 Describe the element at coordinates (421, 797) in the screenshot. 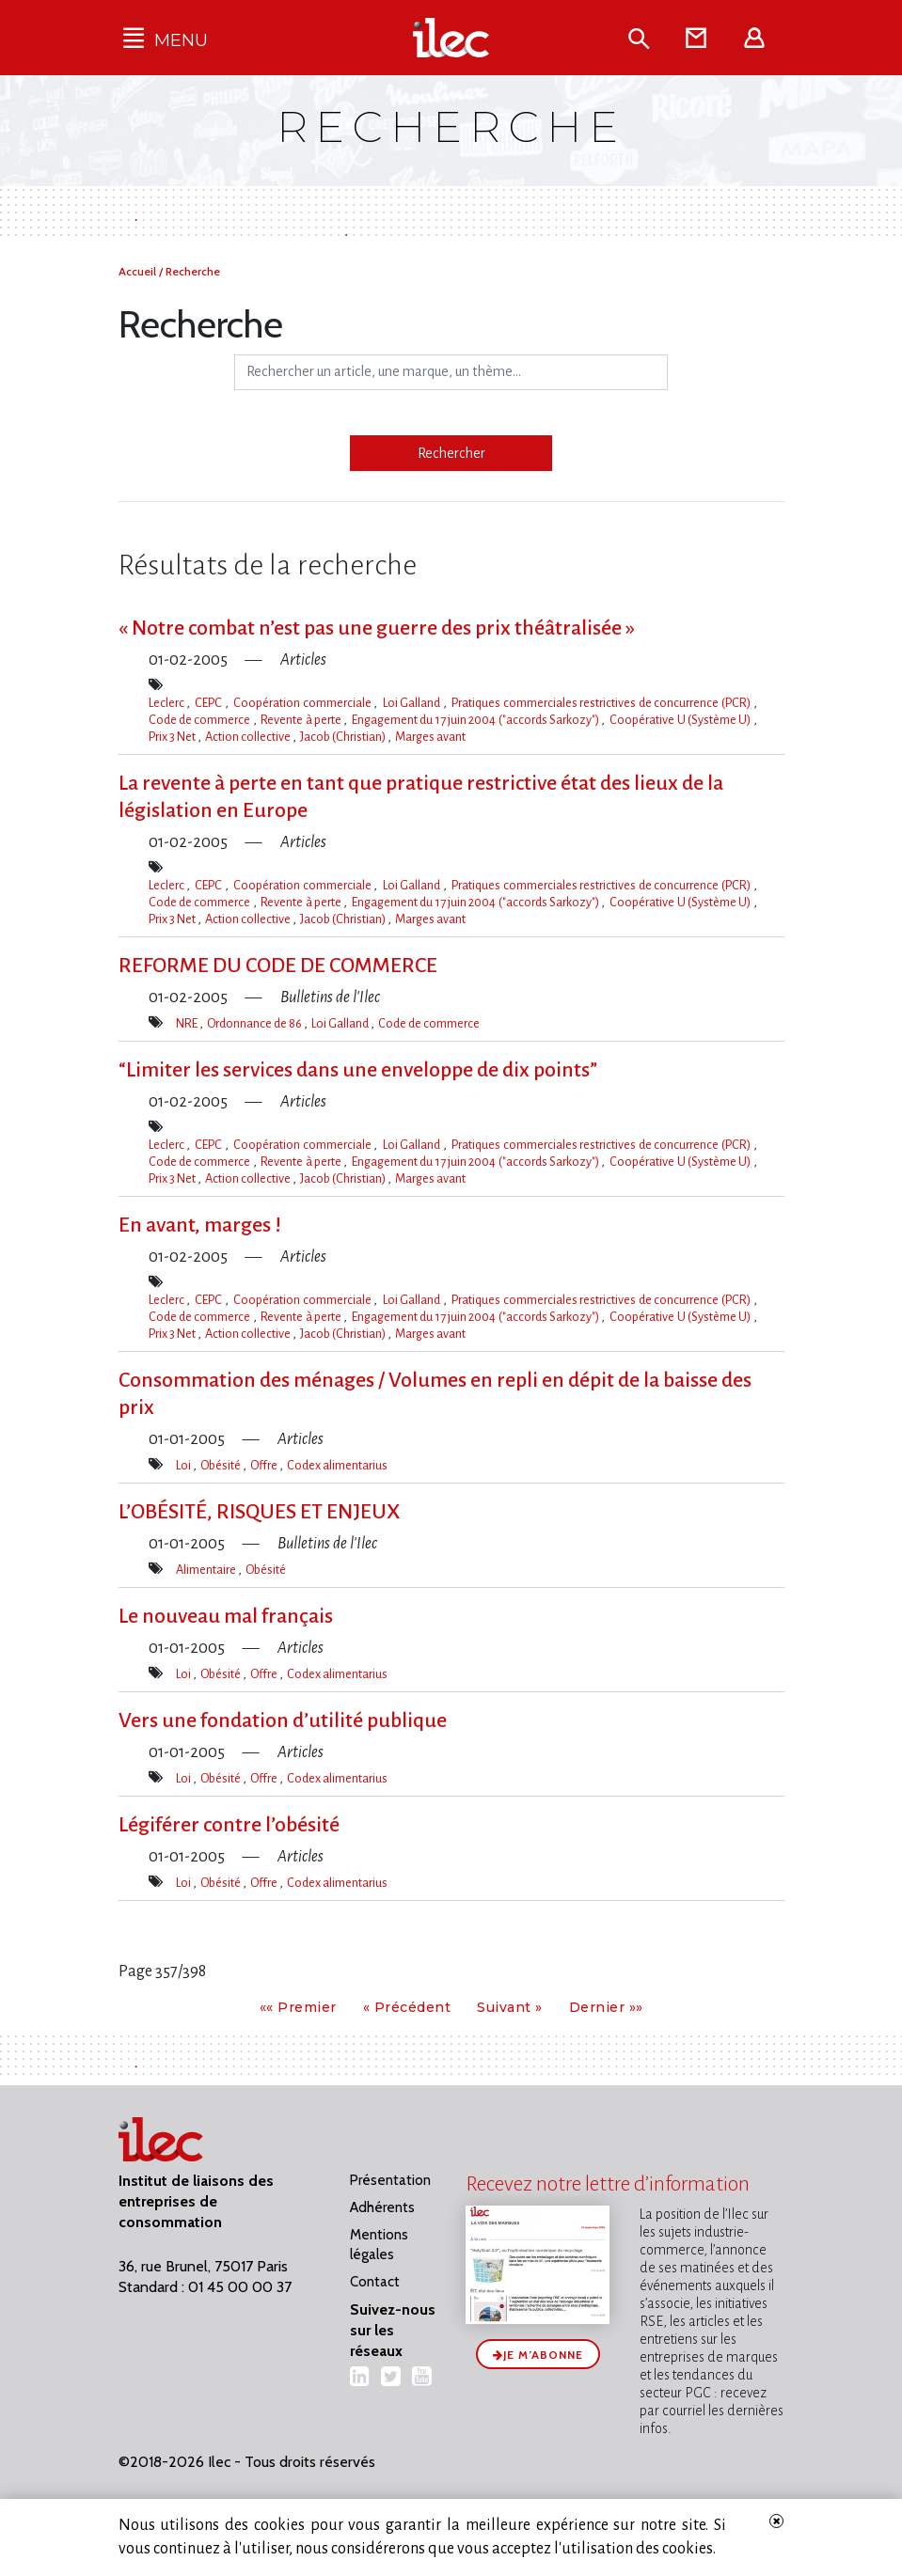

I see `La revente à perte en tant que pratique restrictive état des lieux de la législation en Europe` at that location.